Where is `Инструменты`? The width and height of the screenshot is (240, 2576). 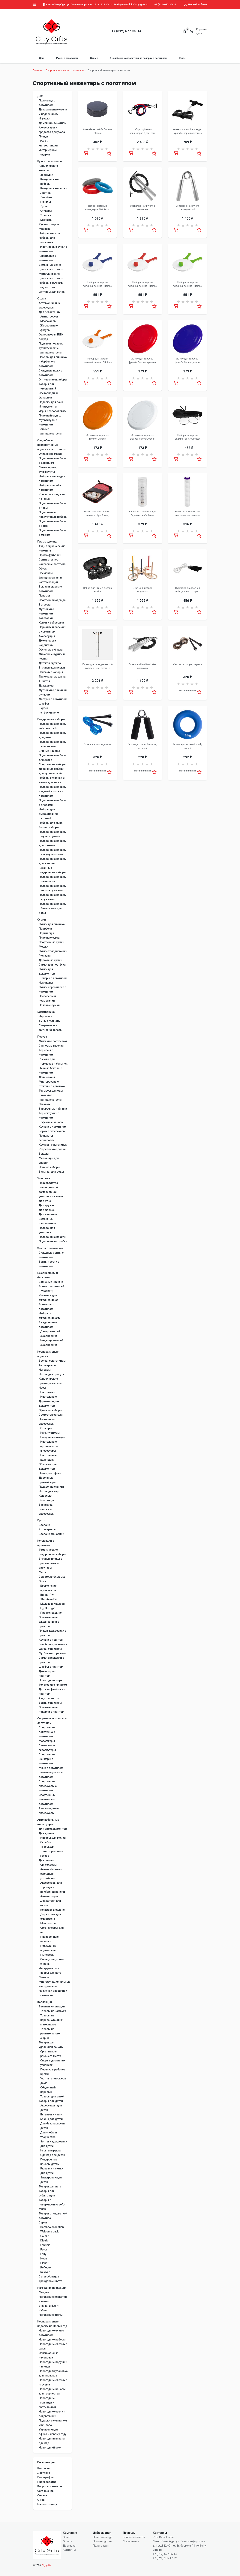
Инструменты is located at coordinates (48, 406).